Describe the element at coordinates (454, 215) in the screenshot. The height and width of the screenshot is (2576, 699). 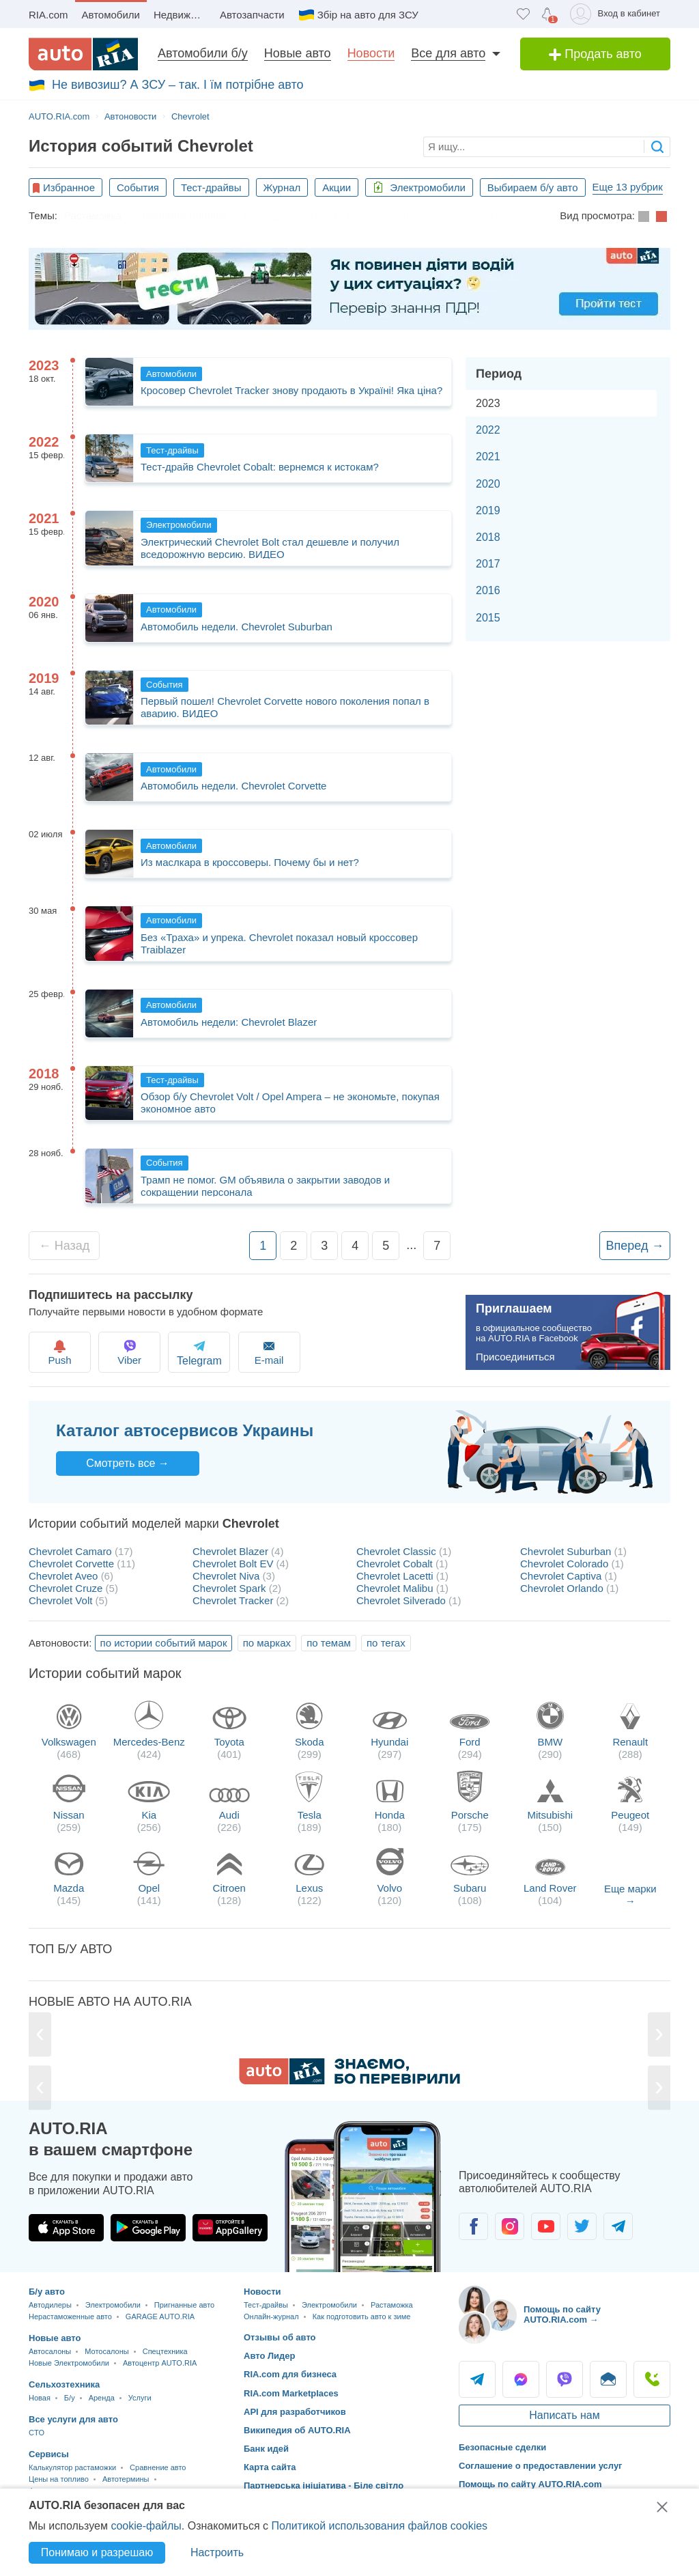
I see `Автомобильные рейтинги` at that location.